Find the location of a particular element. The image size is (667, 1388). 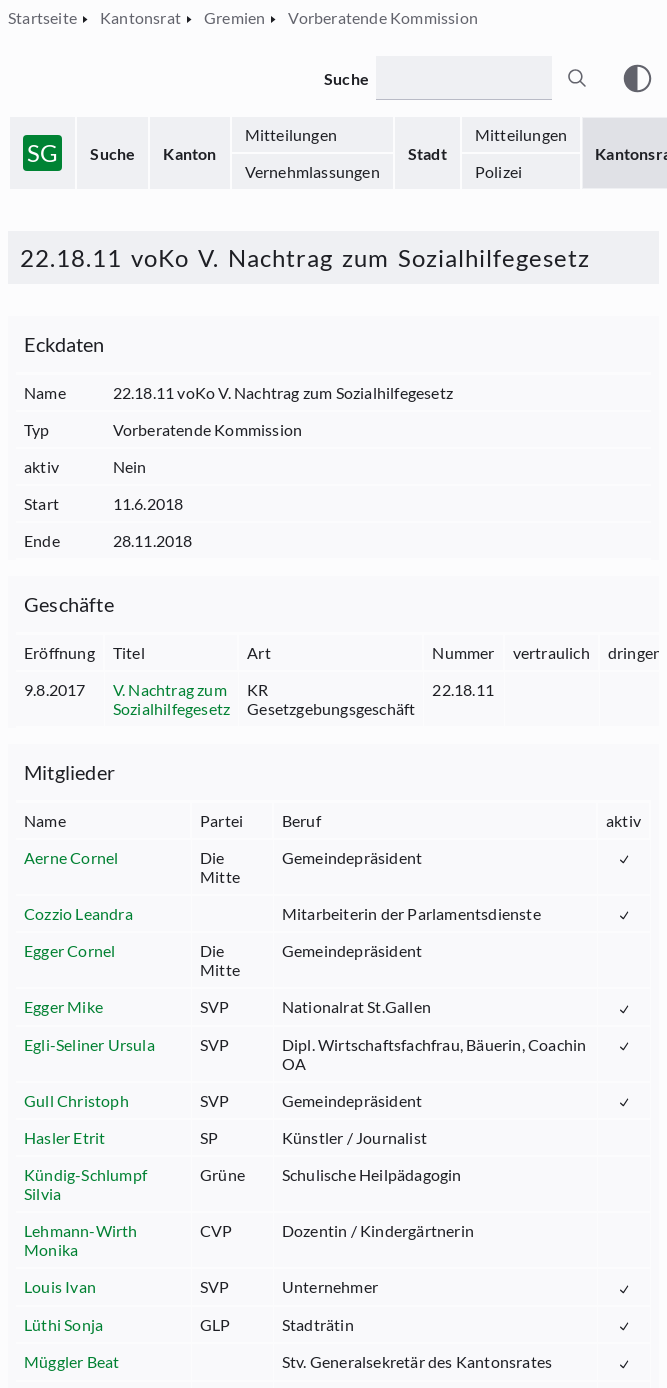

Suche is located at coordinates (112, 153).